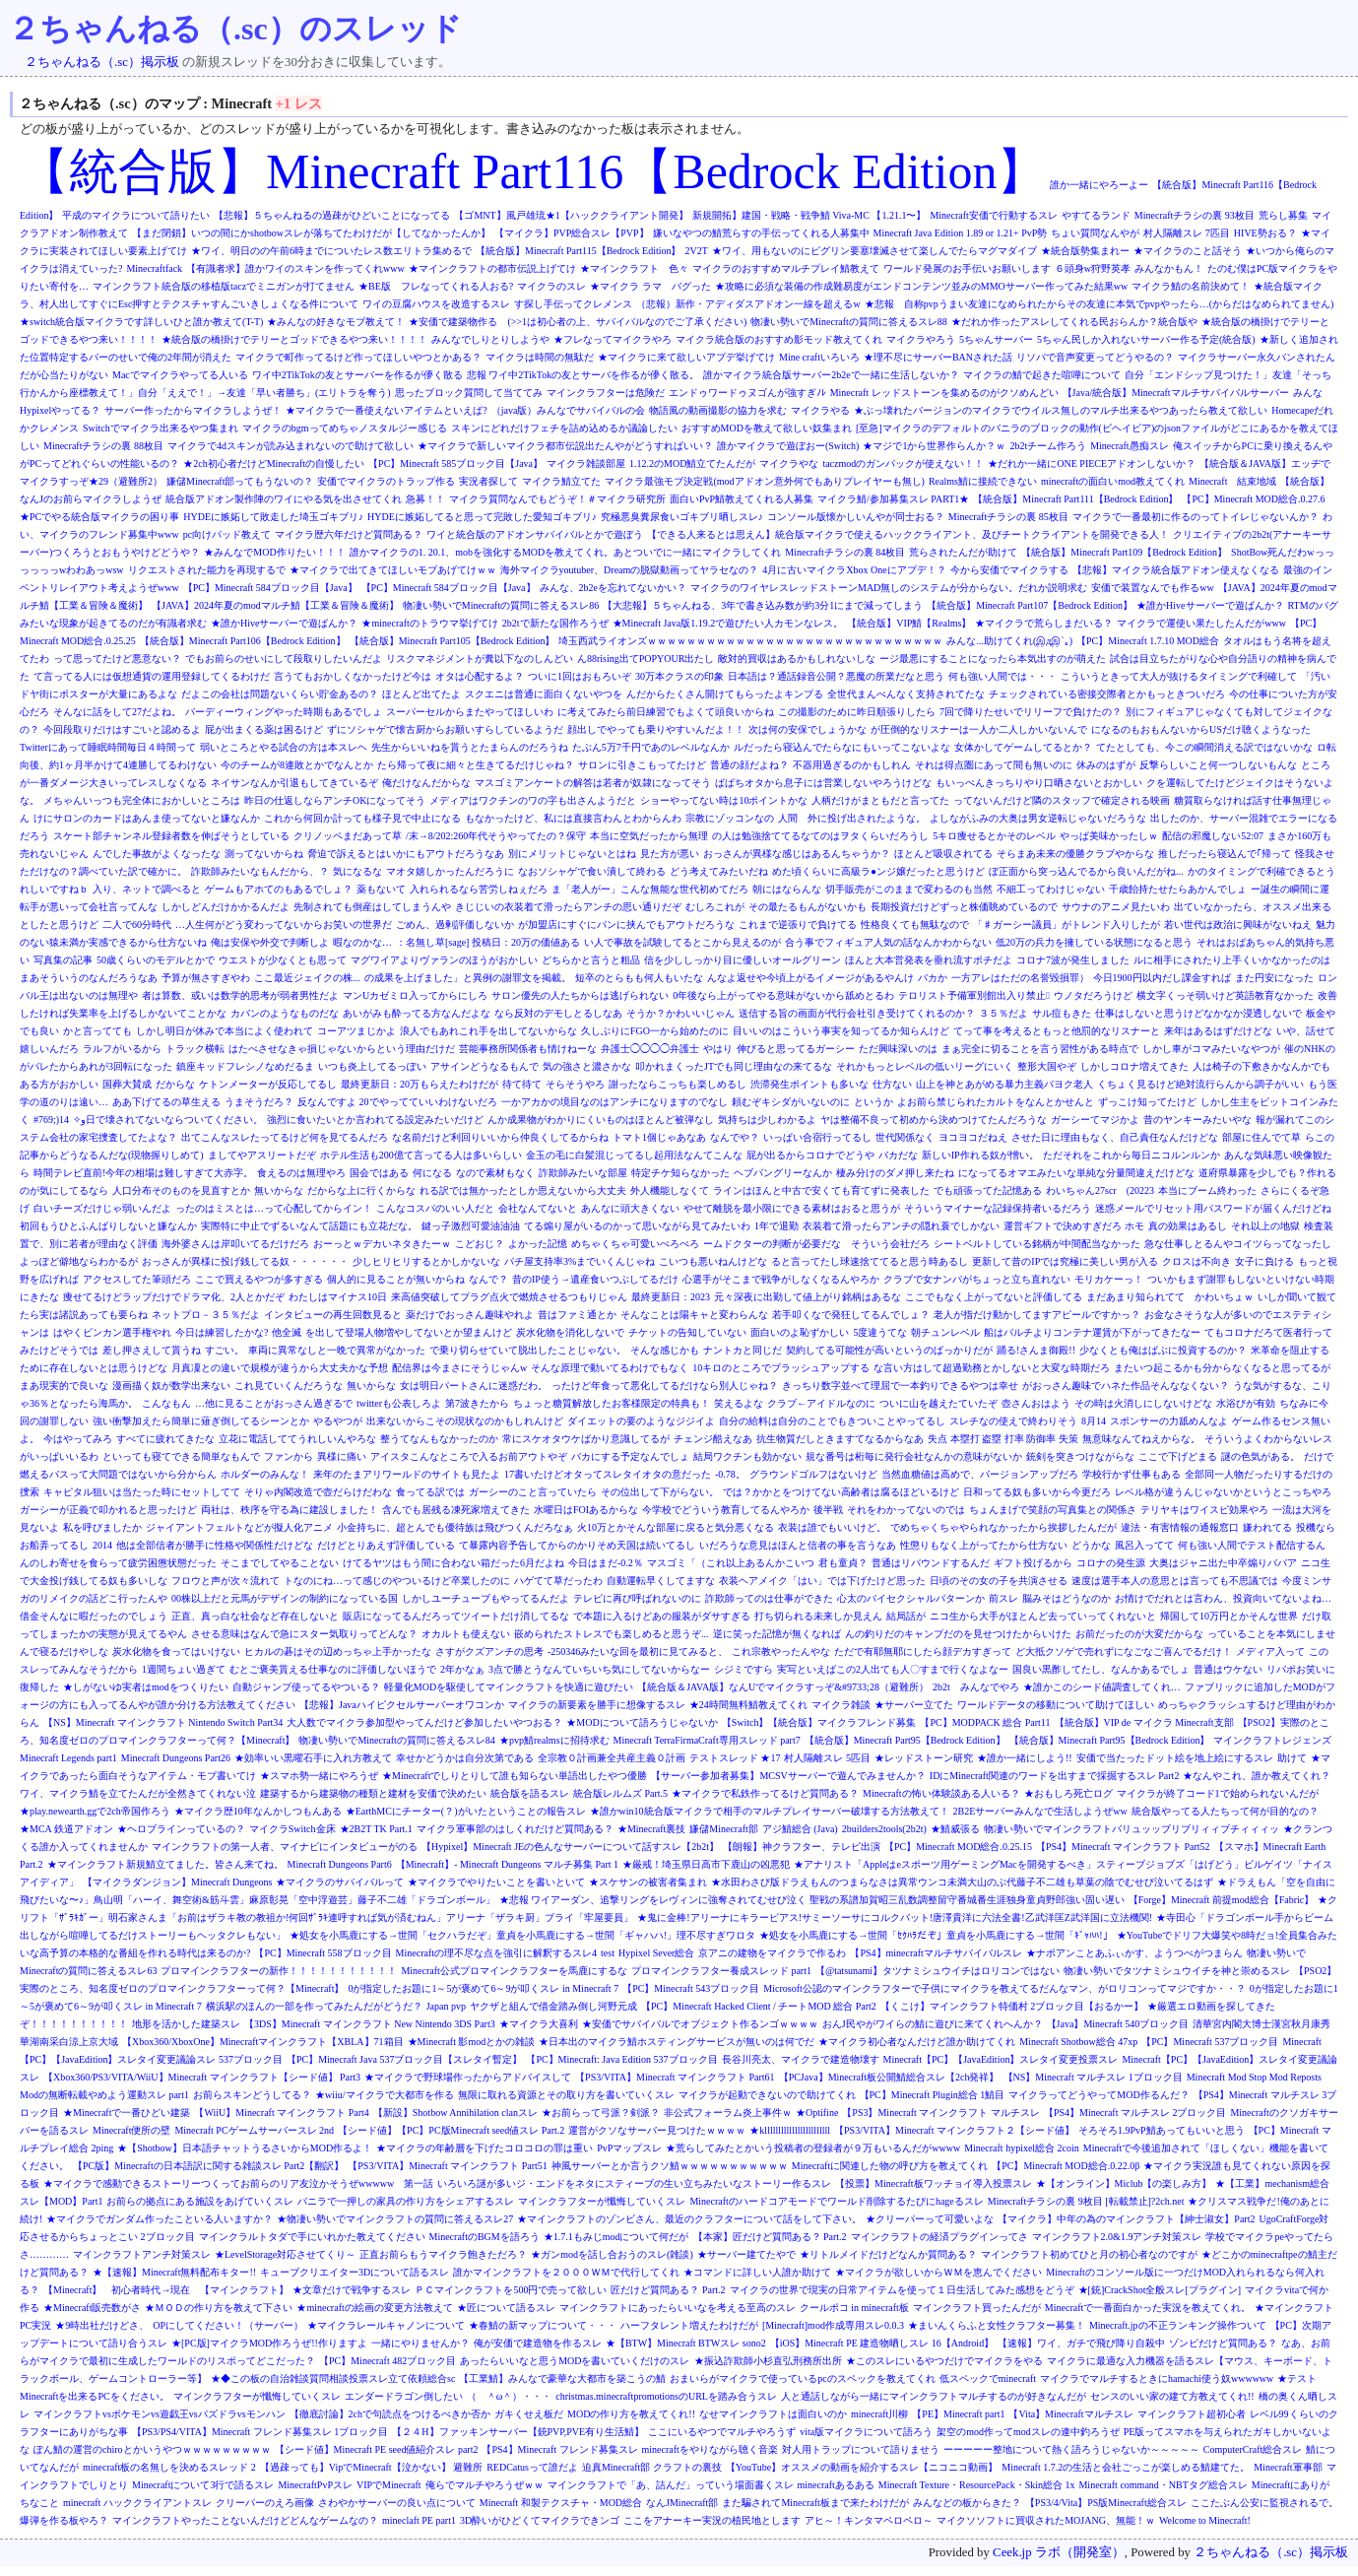 The width and height of the screenshot is (1358, 2576). I want to click on 嫌いなやつの鯖荒らすの手伝ってくれる人募集中, so click(761, 233).